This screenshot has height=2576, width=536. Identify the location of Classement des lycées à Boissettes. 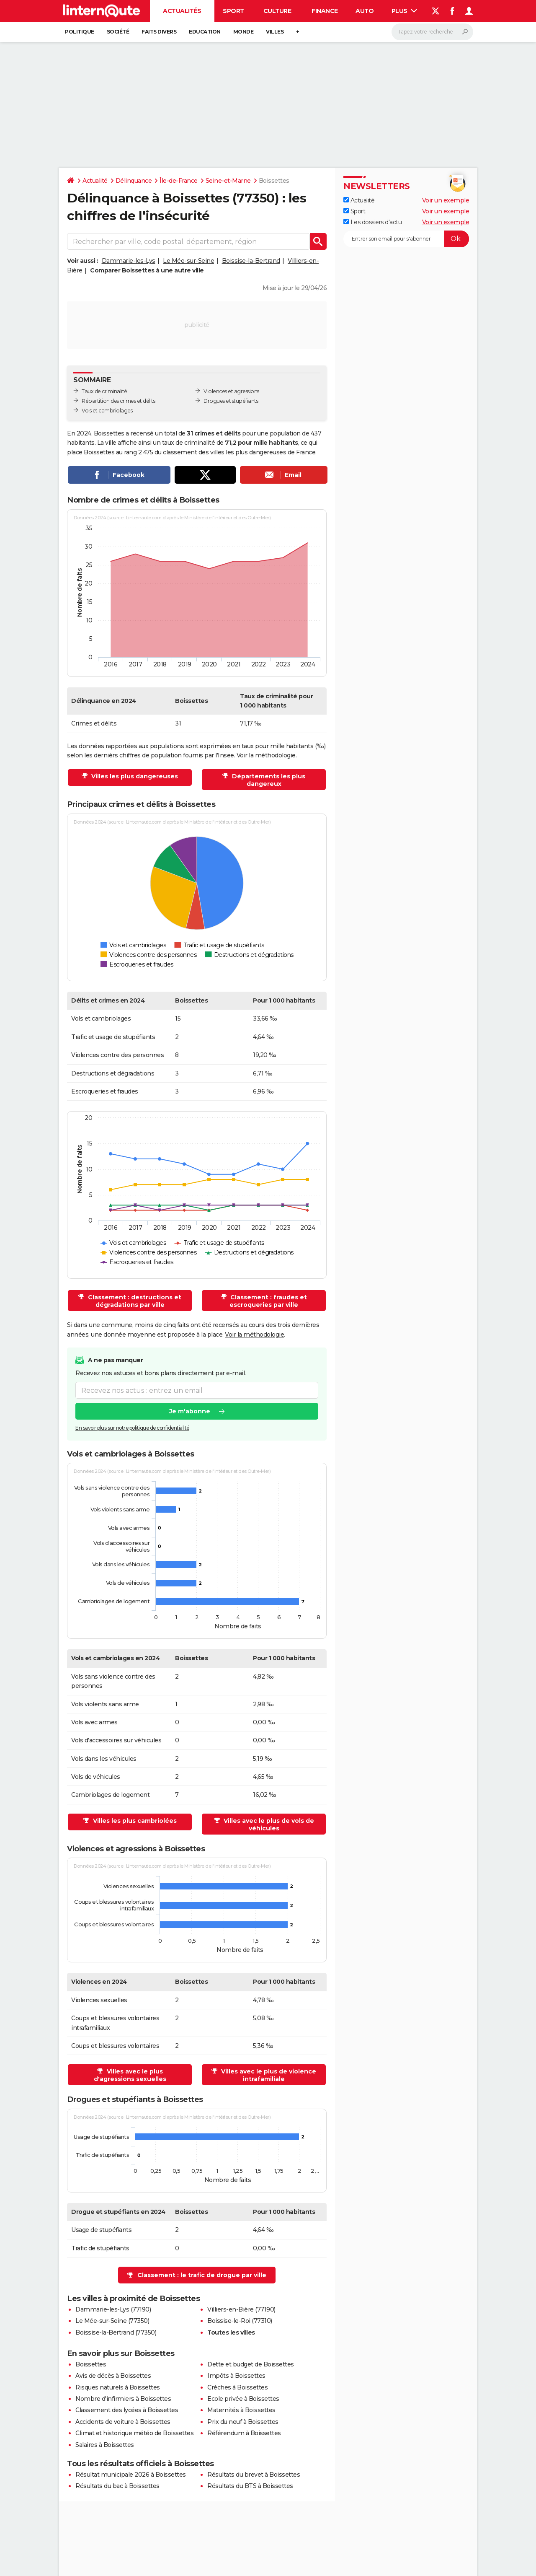
(126, 2410).